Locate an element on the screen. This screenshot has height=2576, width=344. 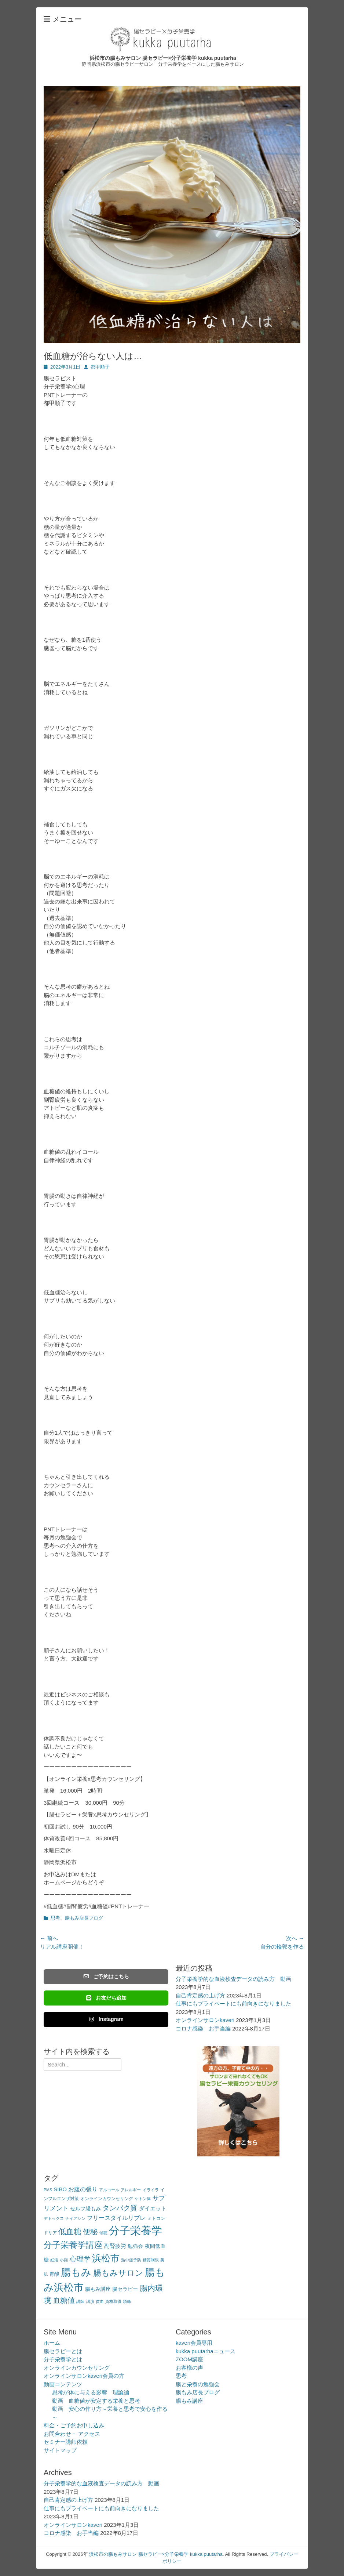
腸と栄養の勉強会 is located at coordinates (198, 2384).